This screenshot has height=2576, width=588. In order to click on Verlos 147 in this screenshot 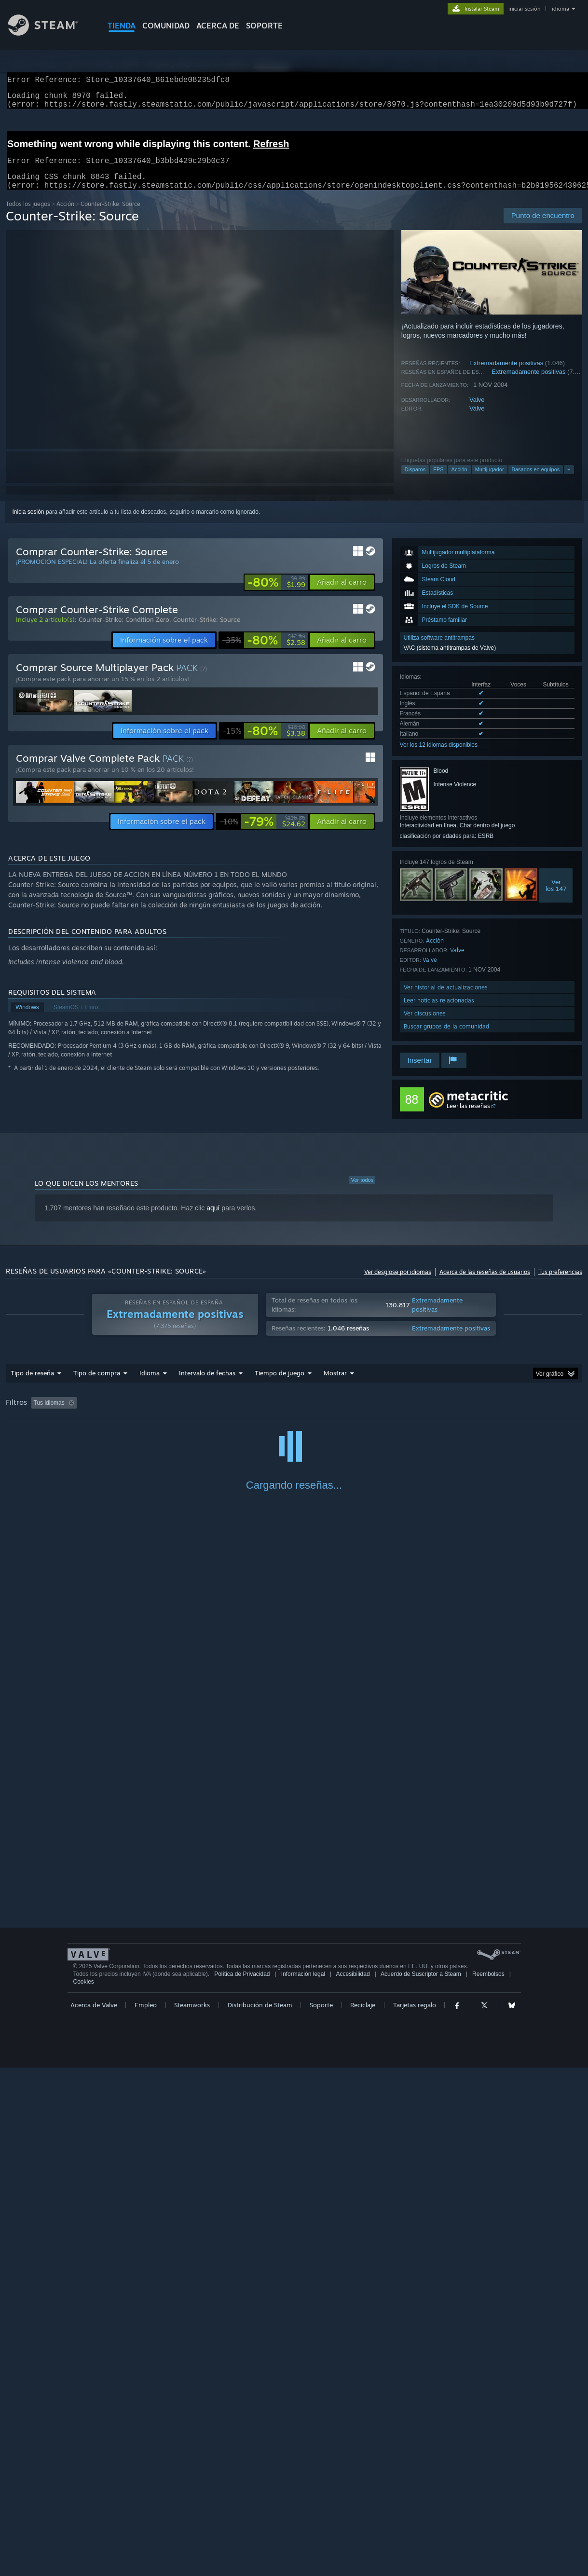, I will do `click(556, 897)`.